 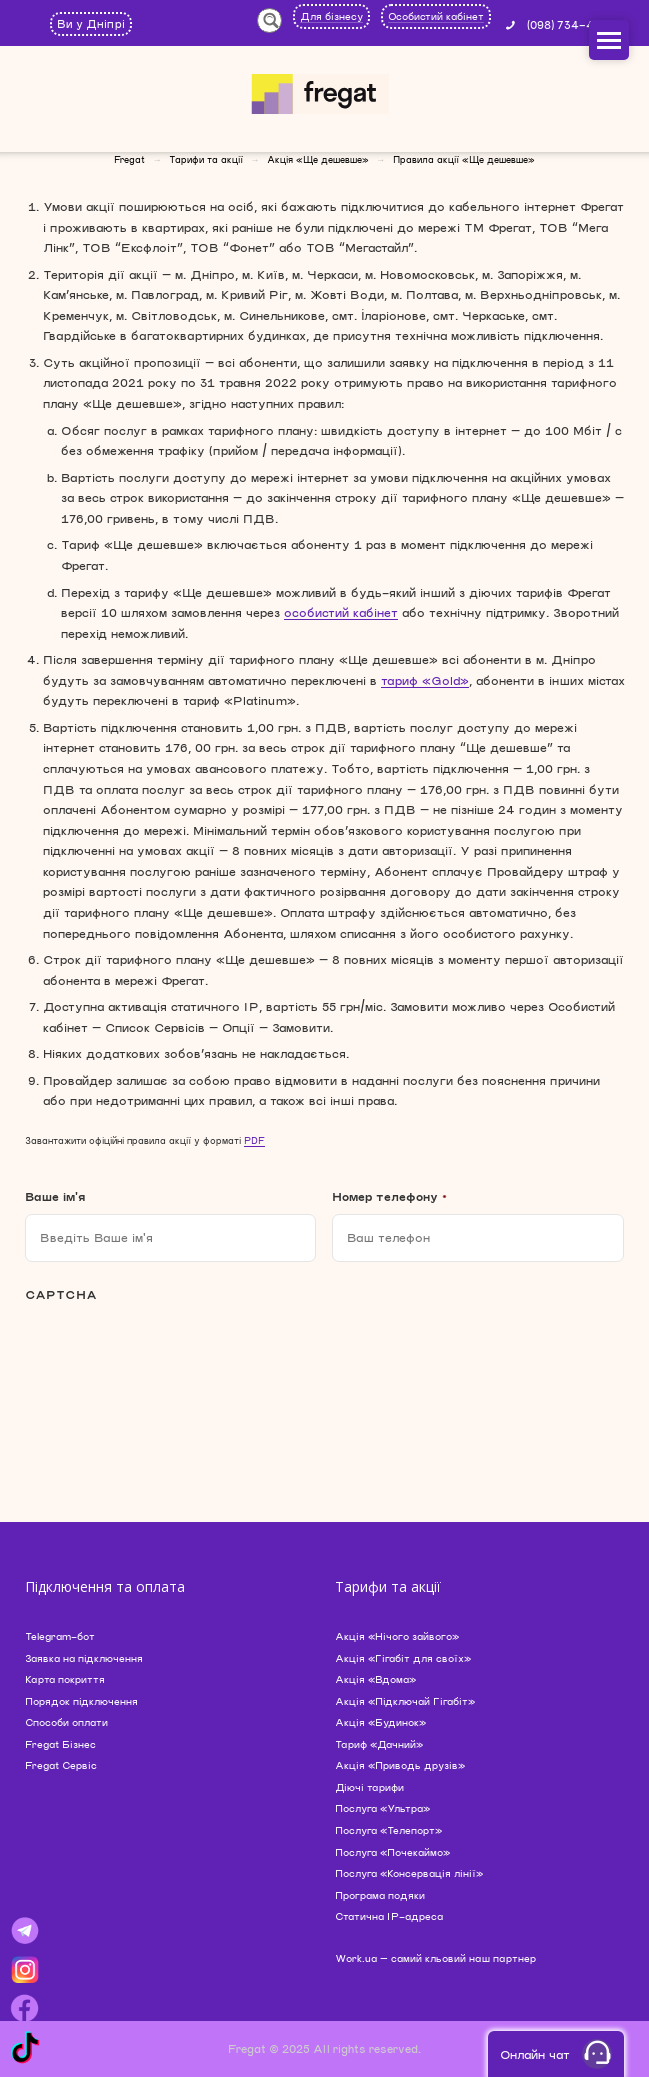 I want to click on (098) 734-44-44, so click(x=576, y=24).